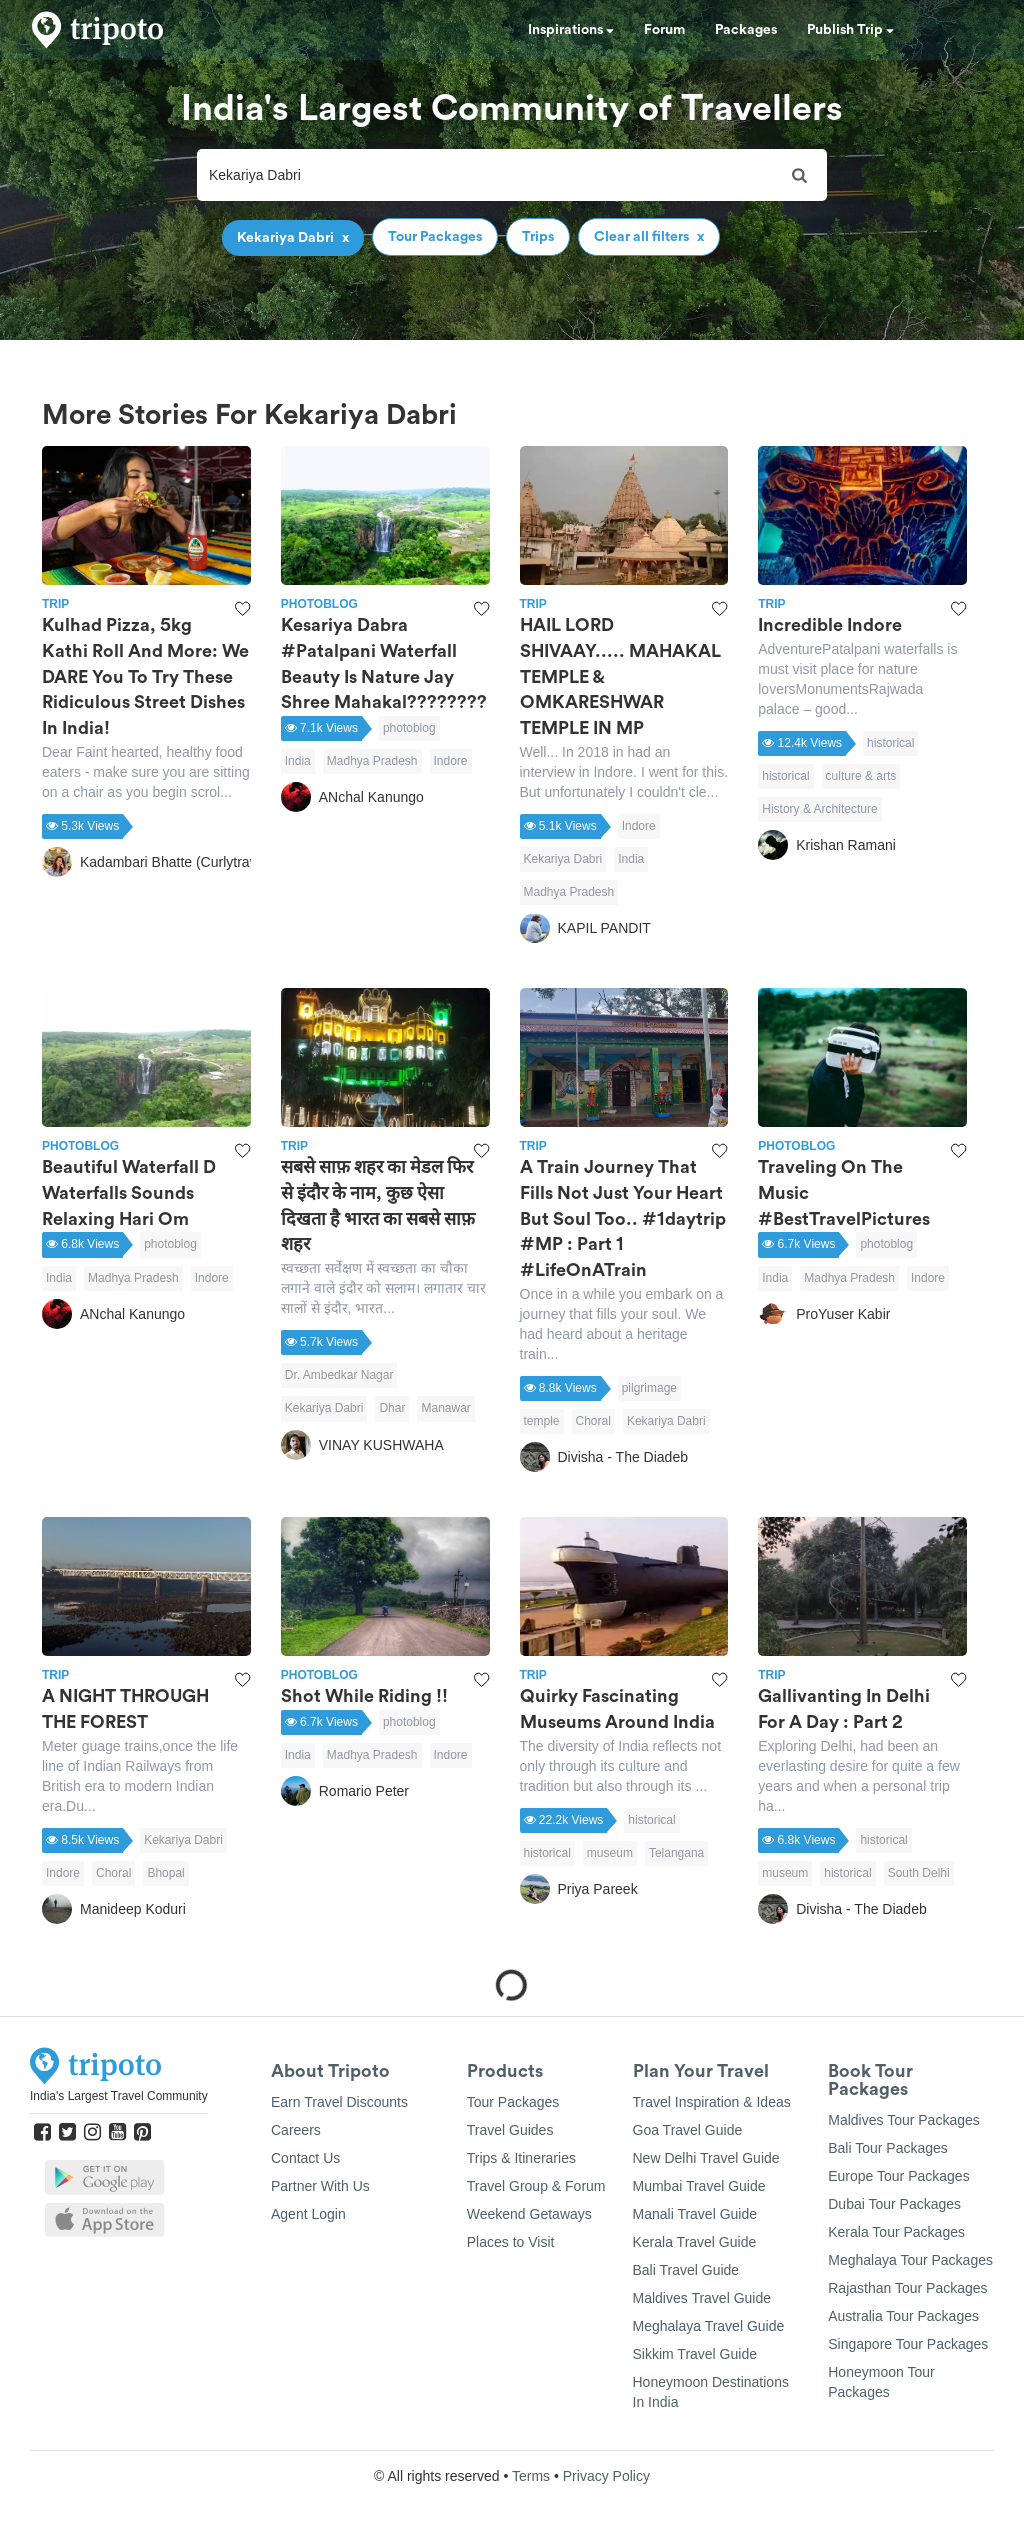 The width and height of the screenshot is (1024, 2531). What do you see at coordinates (298, 761) in the screenshot?
I see `India` at bounding box center [298, 761].